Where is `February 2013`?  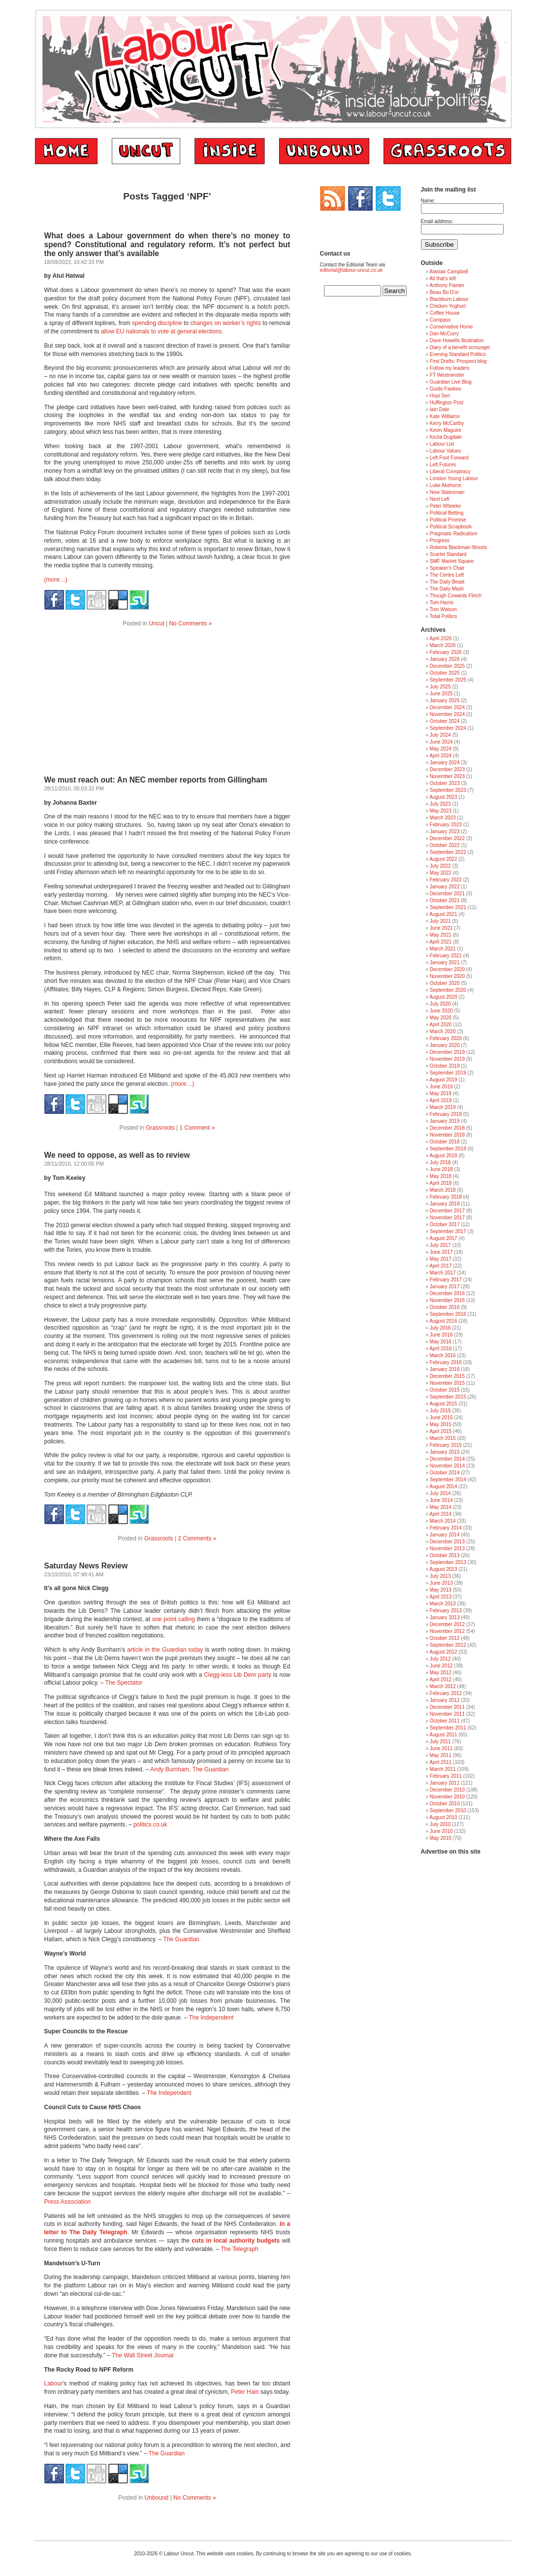 February 2013 is located at coordinates (446, 1610).